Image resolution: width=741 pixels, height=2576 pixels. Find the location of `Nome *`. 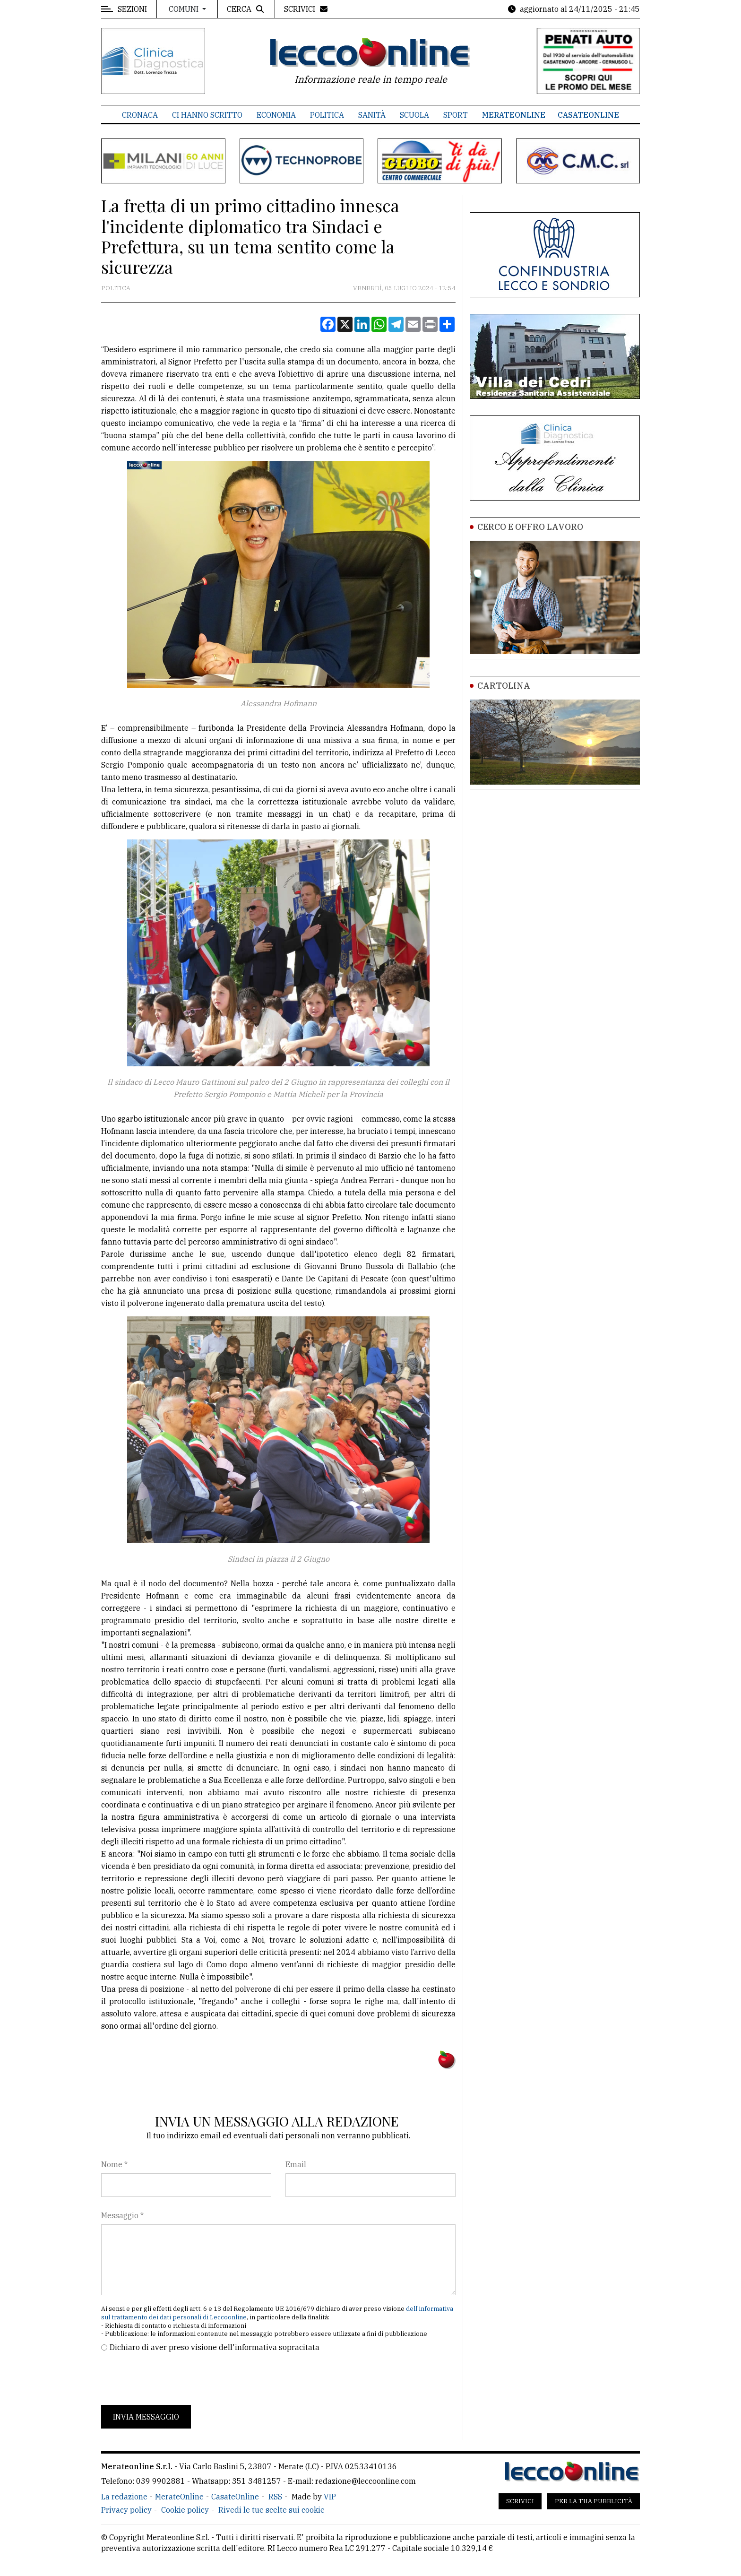

Nome * is located at coordinates (114, 2164).